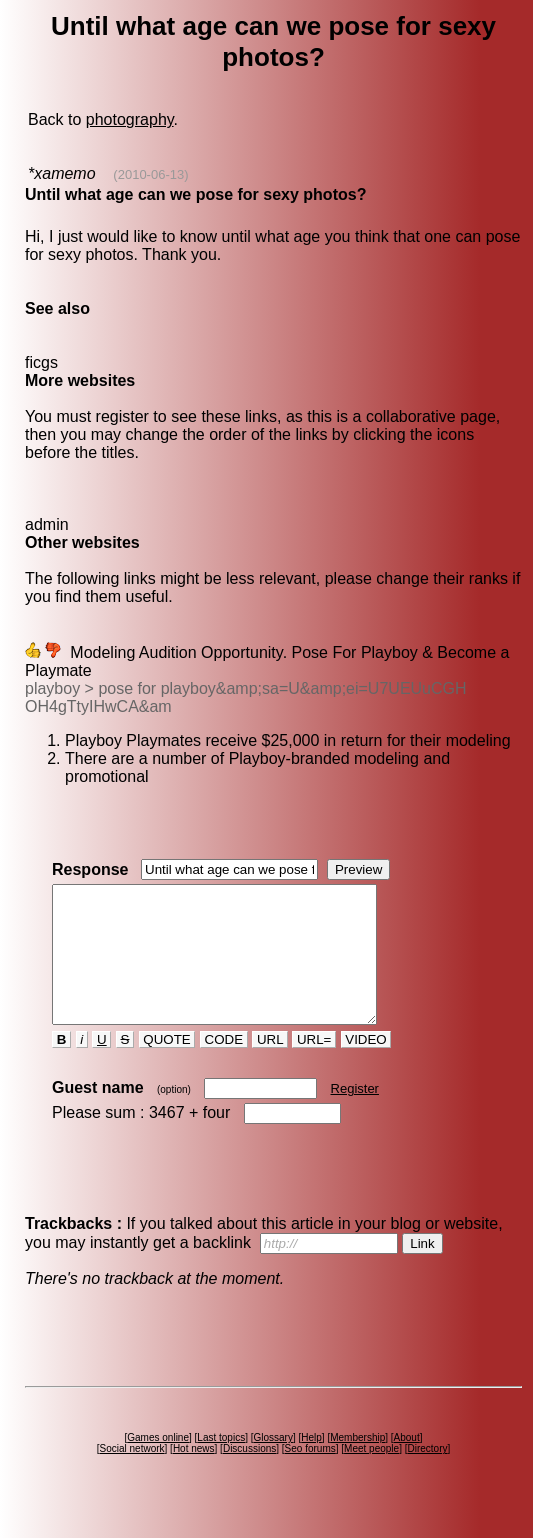  I want to click on About, so click(407, 1464).